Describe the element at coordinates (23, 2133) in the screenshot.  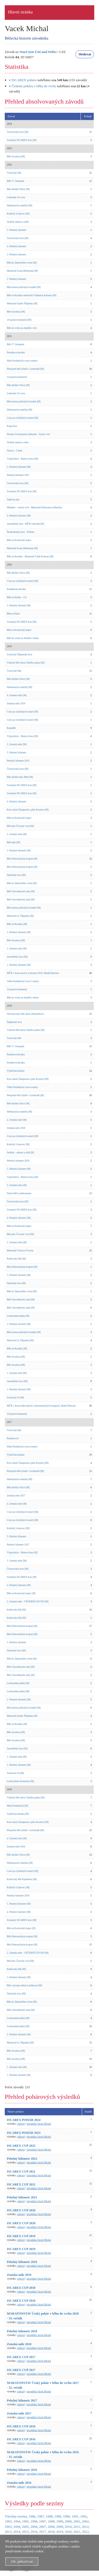
I see `ISCAREX POHÁR 2023` at that location.